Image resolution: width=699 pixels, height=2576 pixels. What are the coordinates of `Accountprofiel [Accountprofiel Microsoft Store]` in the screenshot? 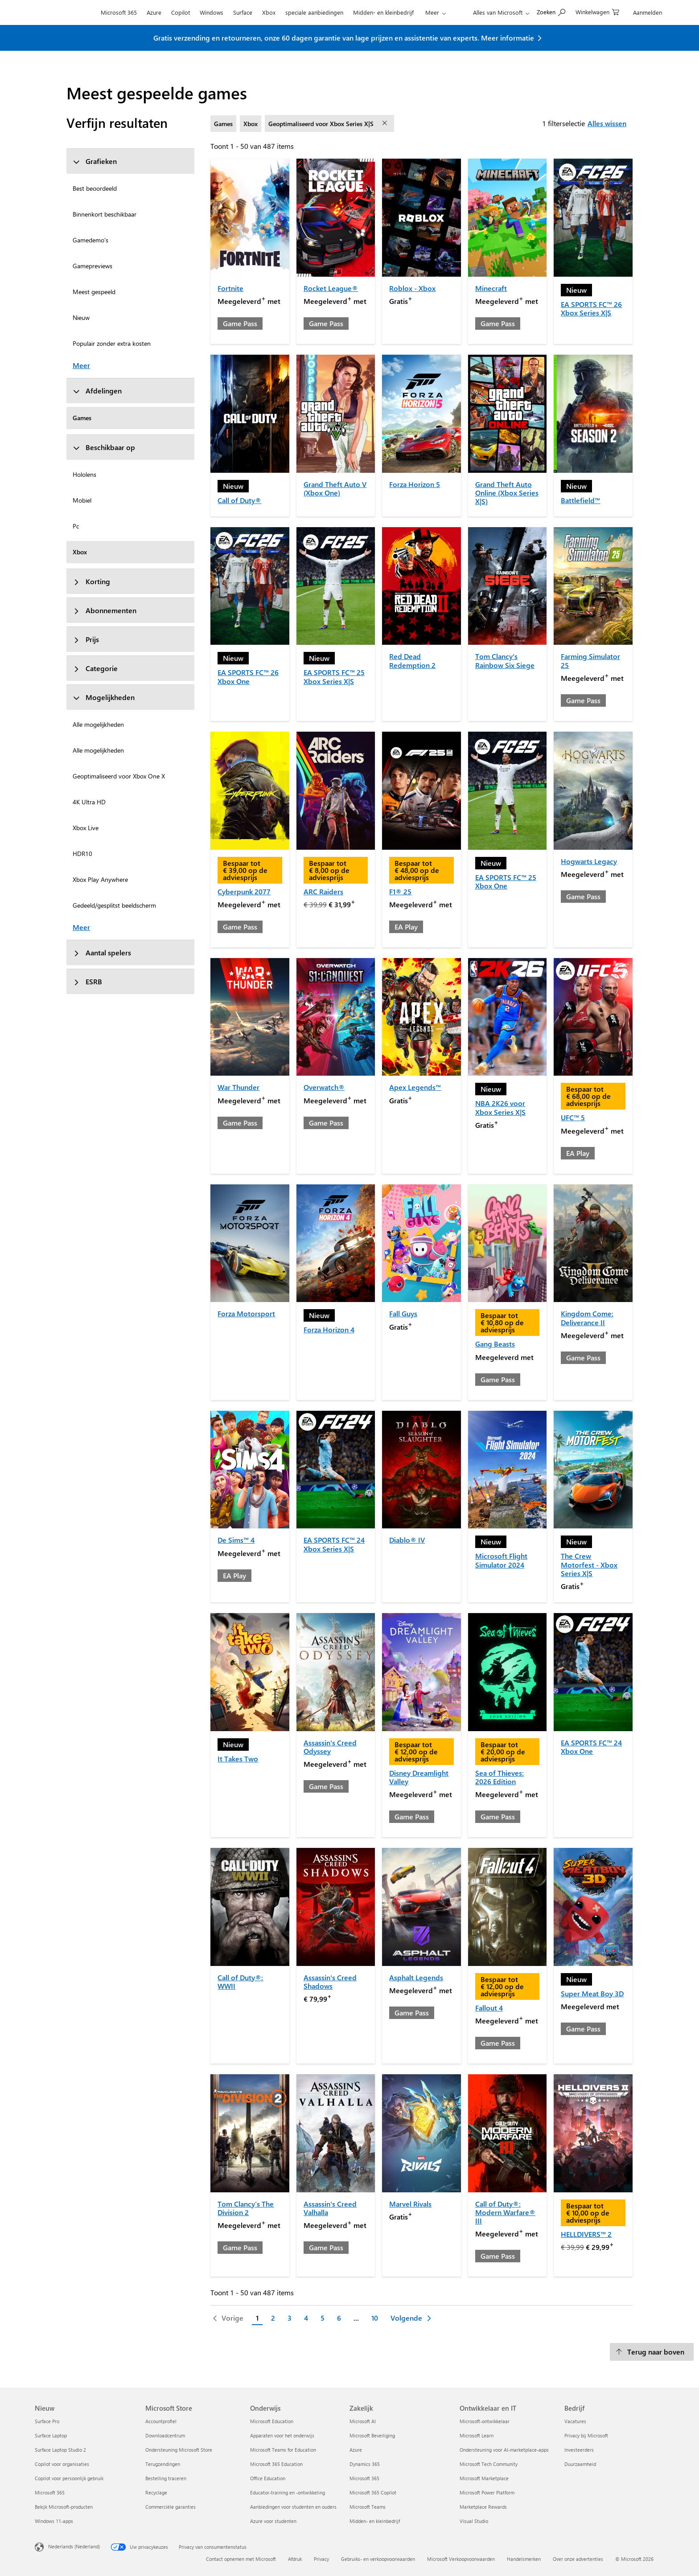 It's located at (161, 2421).